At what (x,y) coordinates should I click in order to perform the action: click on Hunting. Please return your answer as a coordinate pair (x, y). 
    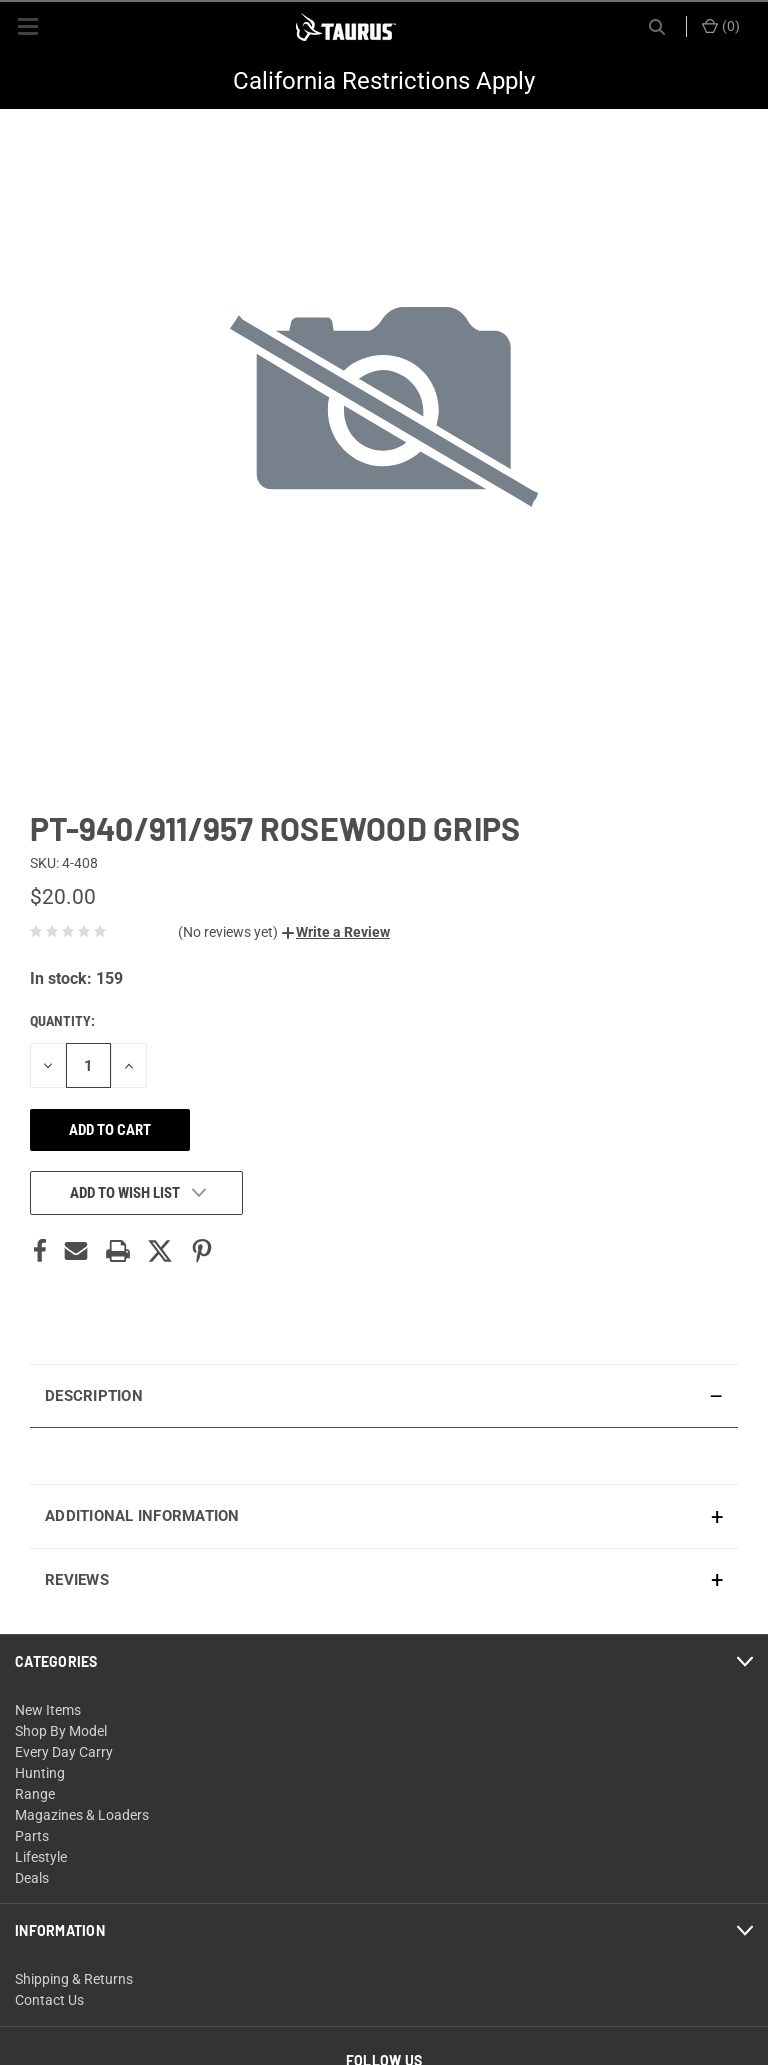
    Looking at the image, I should click on (40, 1773).